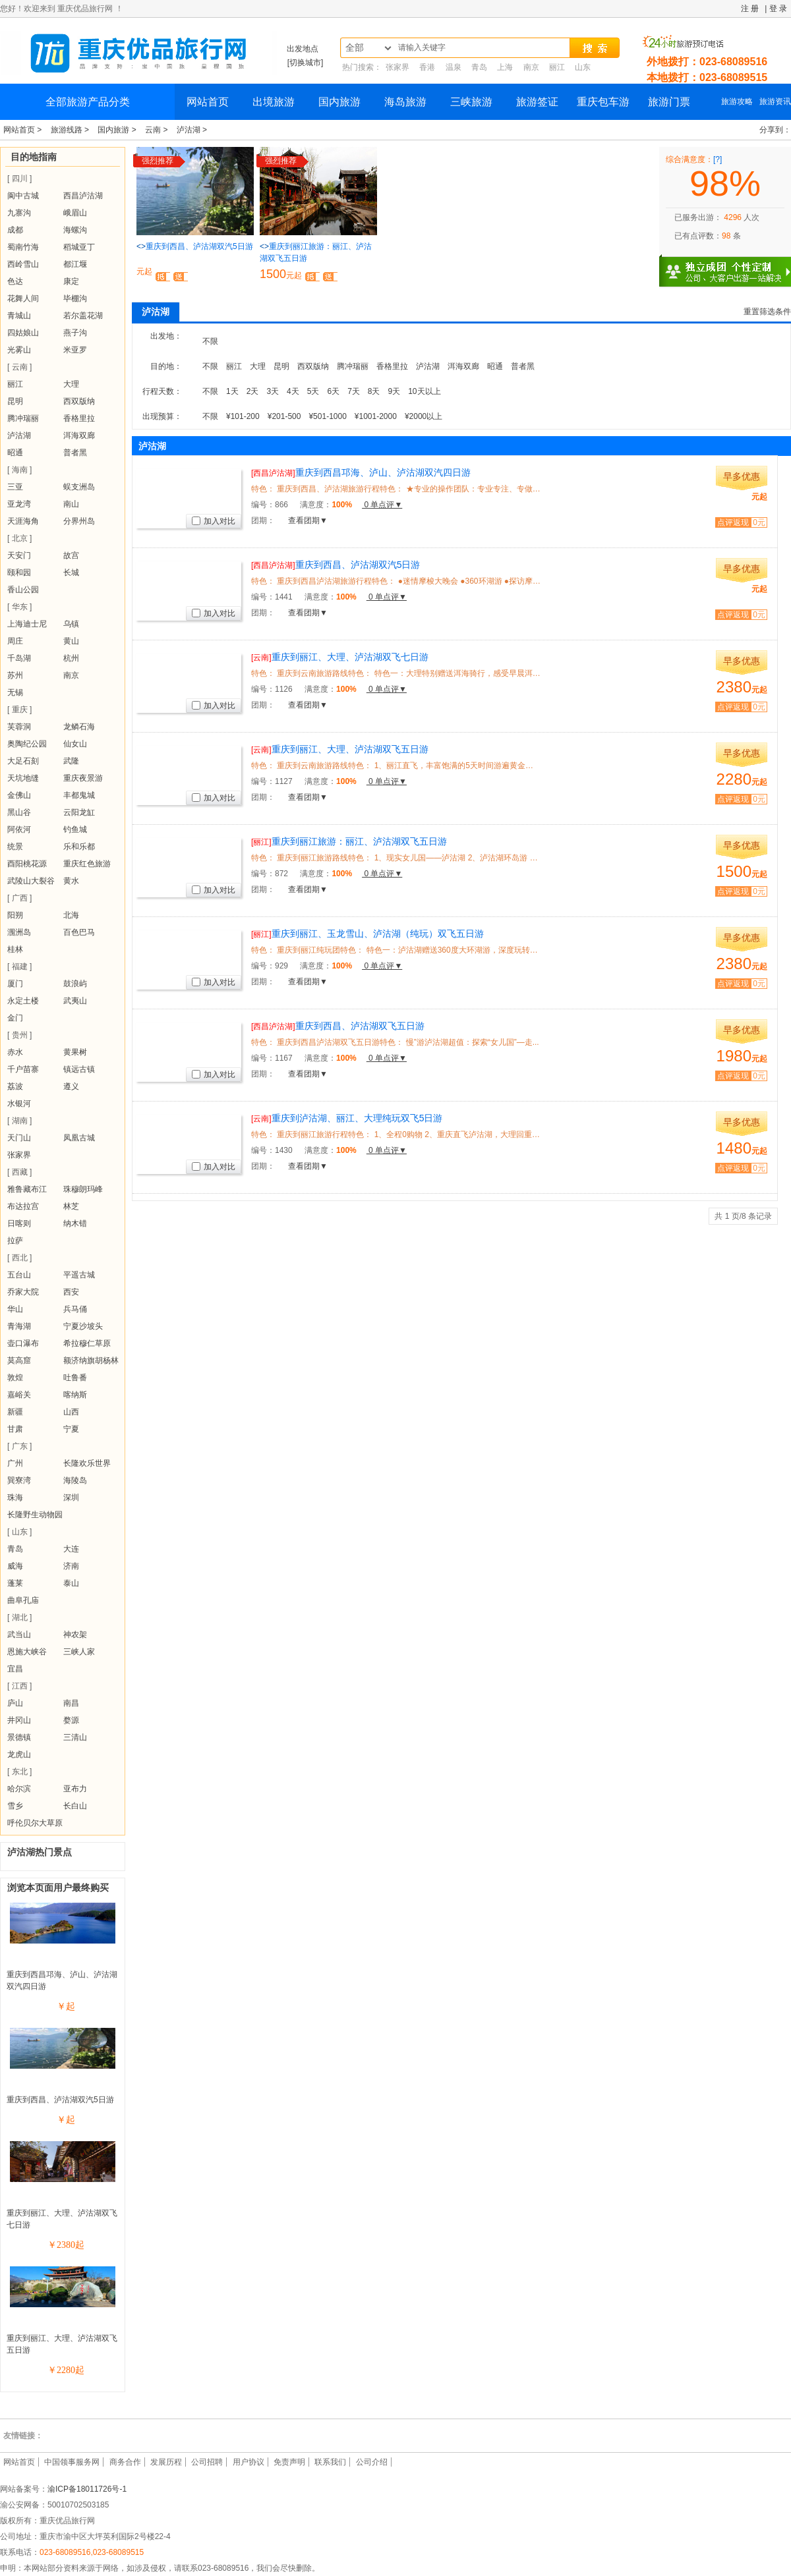  I want to click on 仙女山, so click(75, 743).